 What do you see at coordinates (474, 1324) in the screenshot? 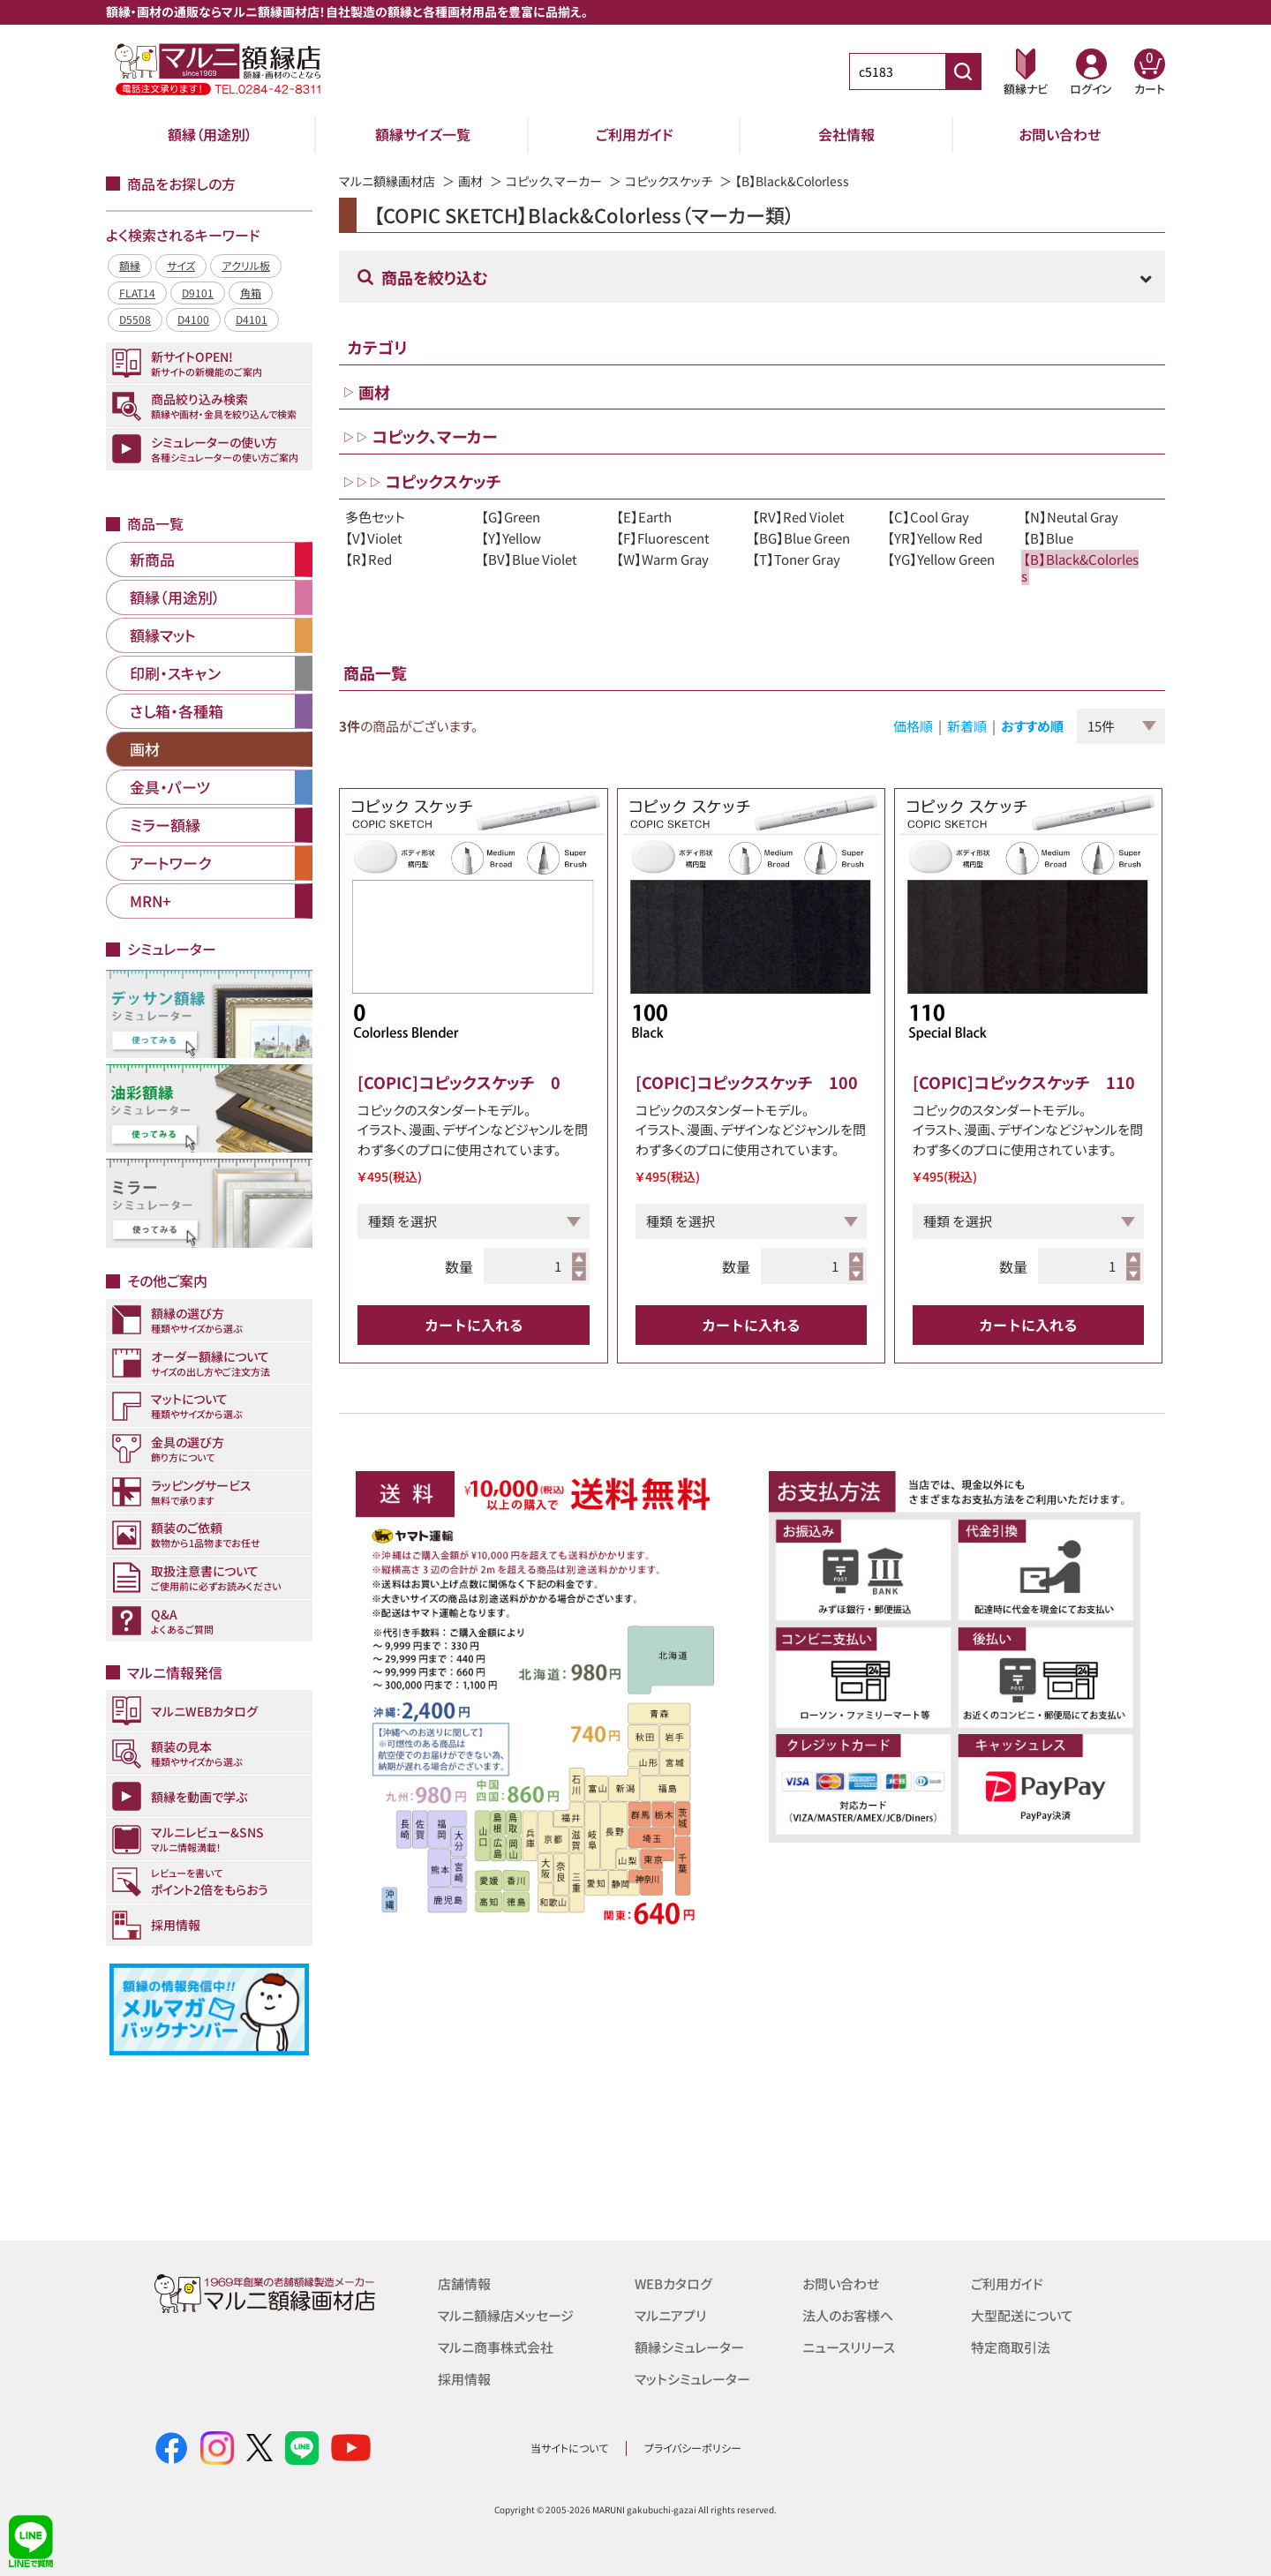
I see `カートに入れる` at bounding box center [474, 1324].